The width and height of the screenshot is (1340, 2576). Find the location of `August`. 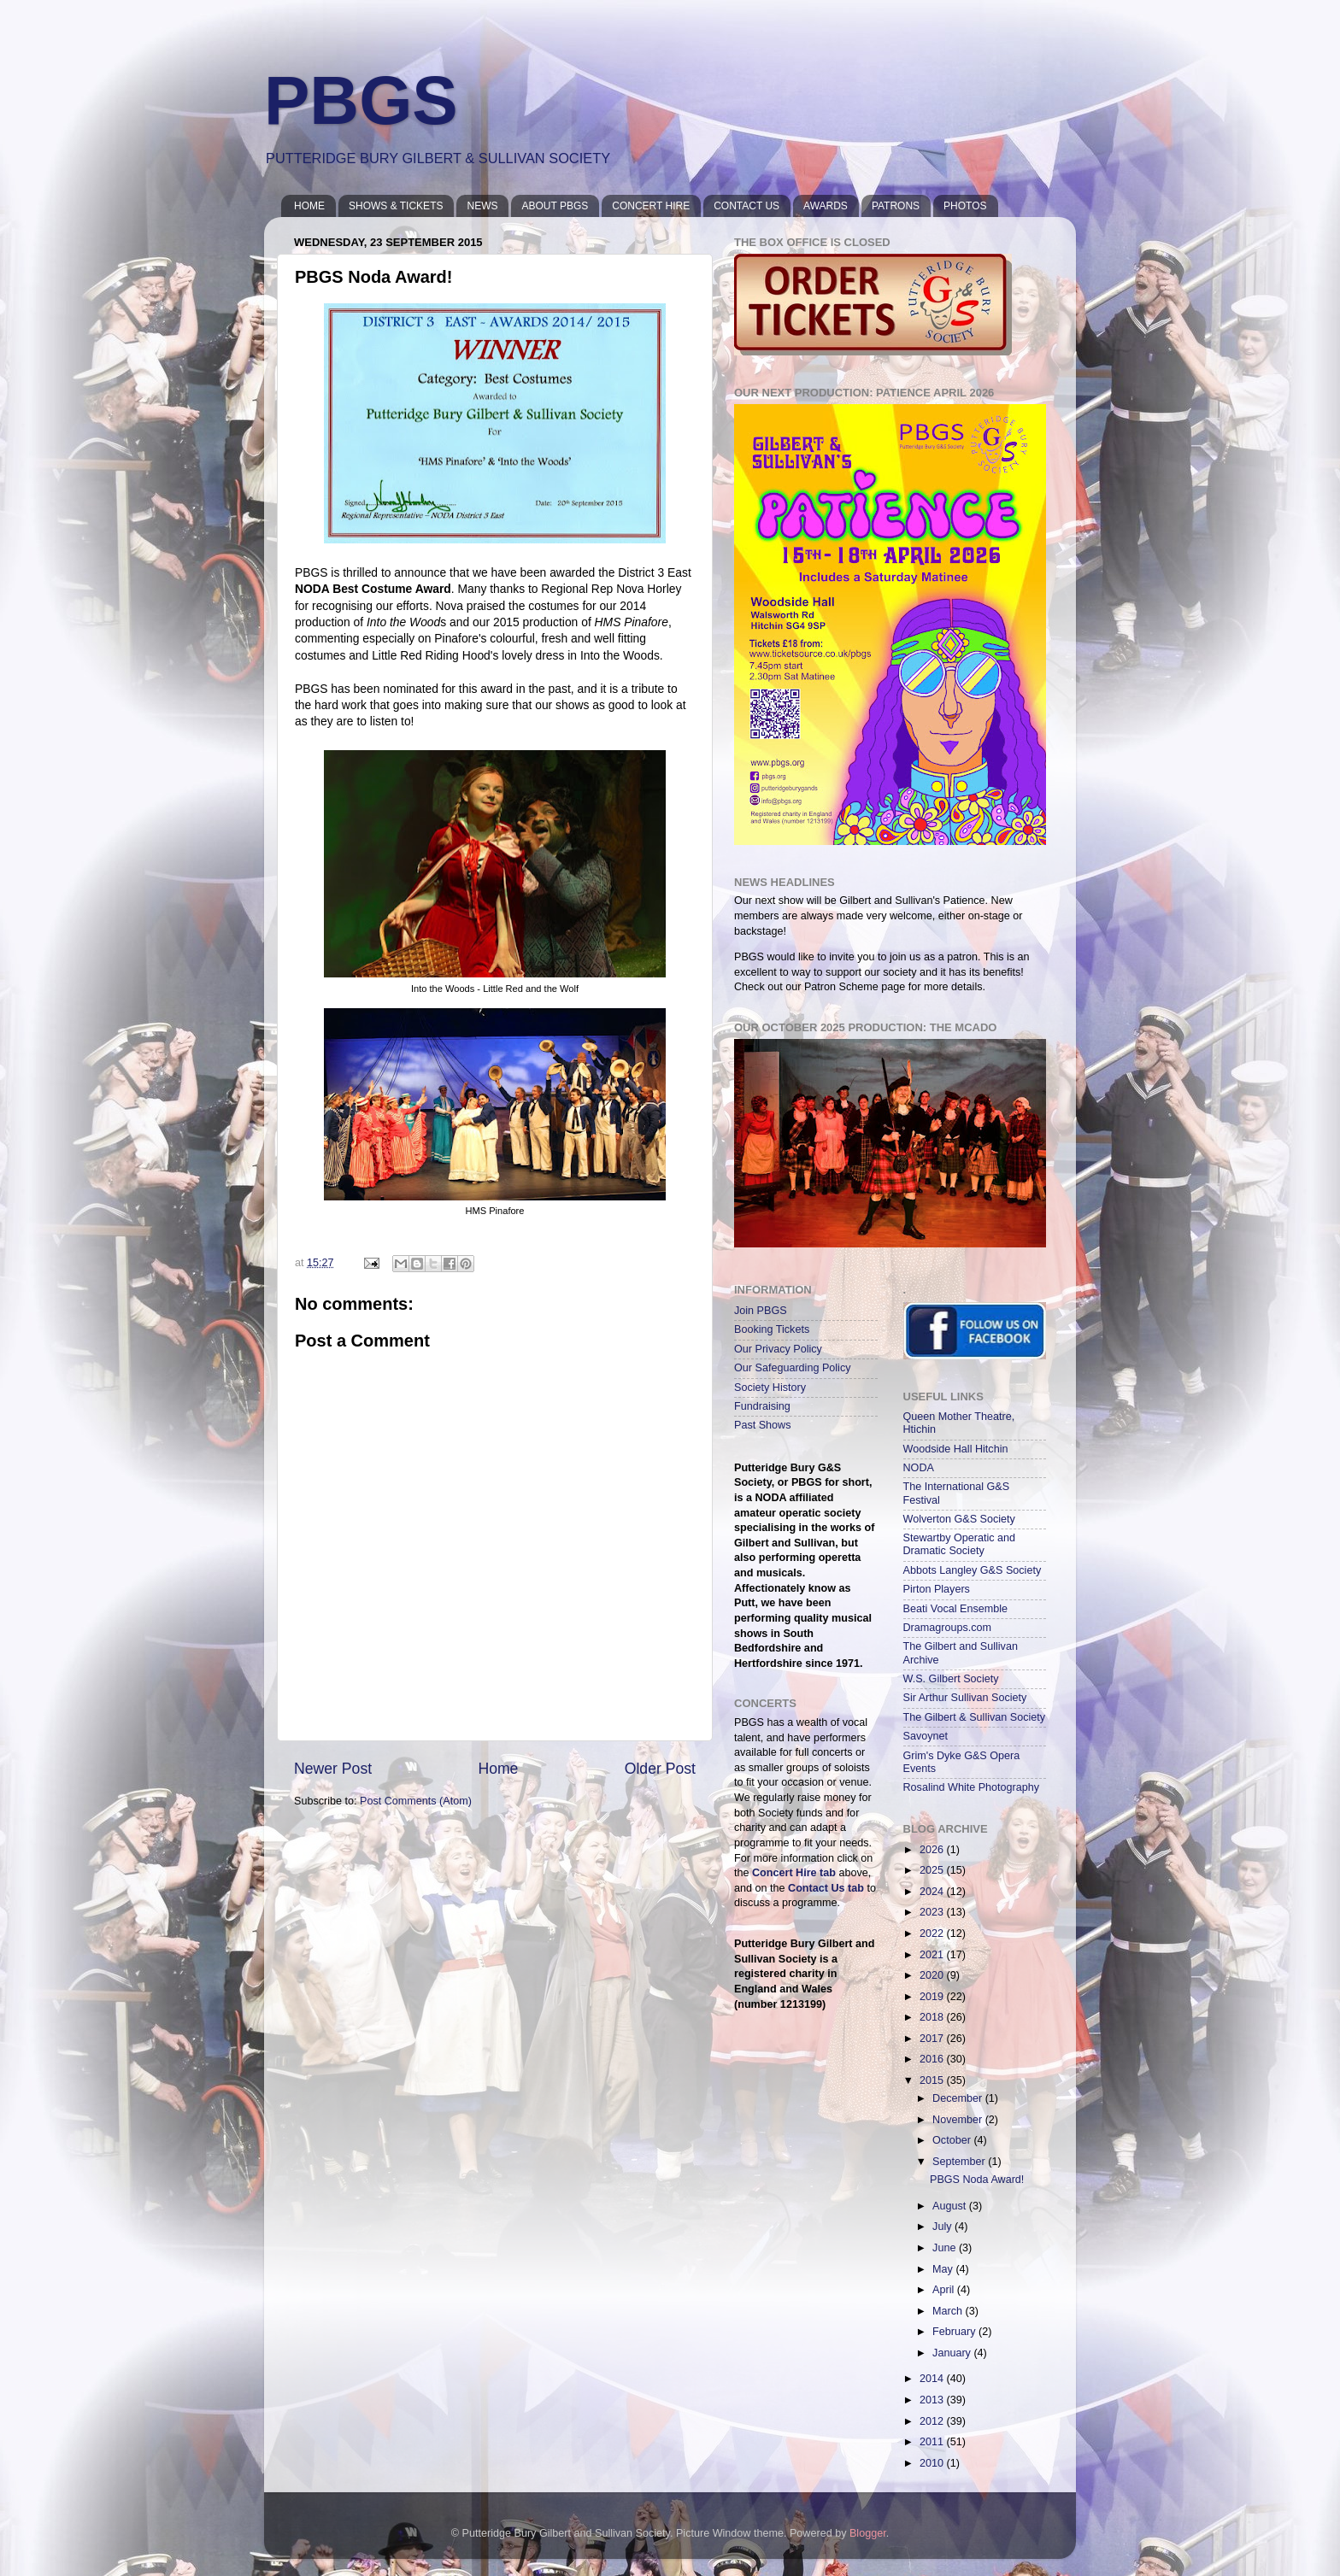

August is located at coordinates (950, 2206).